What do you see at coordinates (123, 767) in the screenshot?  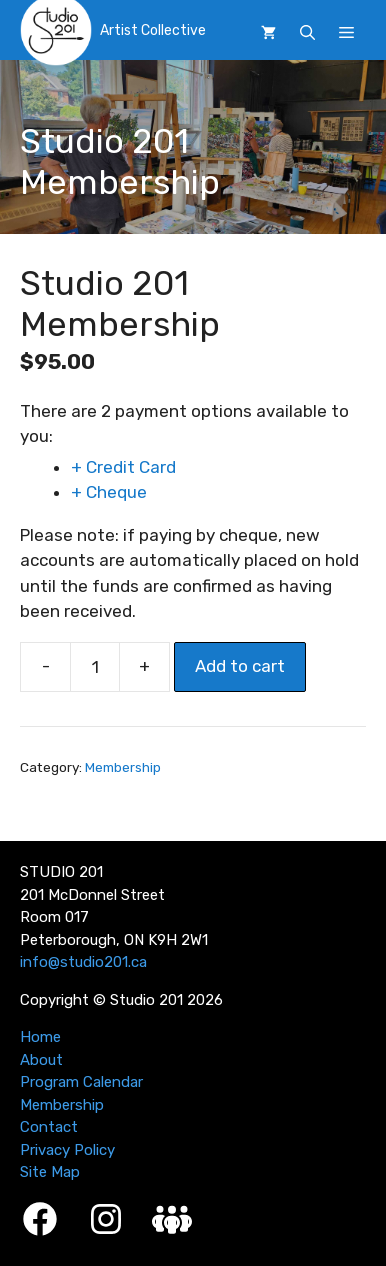 I see `Membership` at bounding box center [123, 767].